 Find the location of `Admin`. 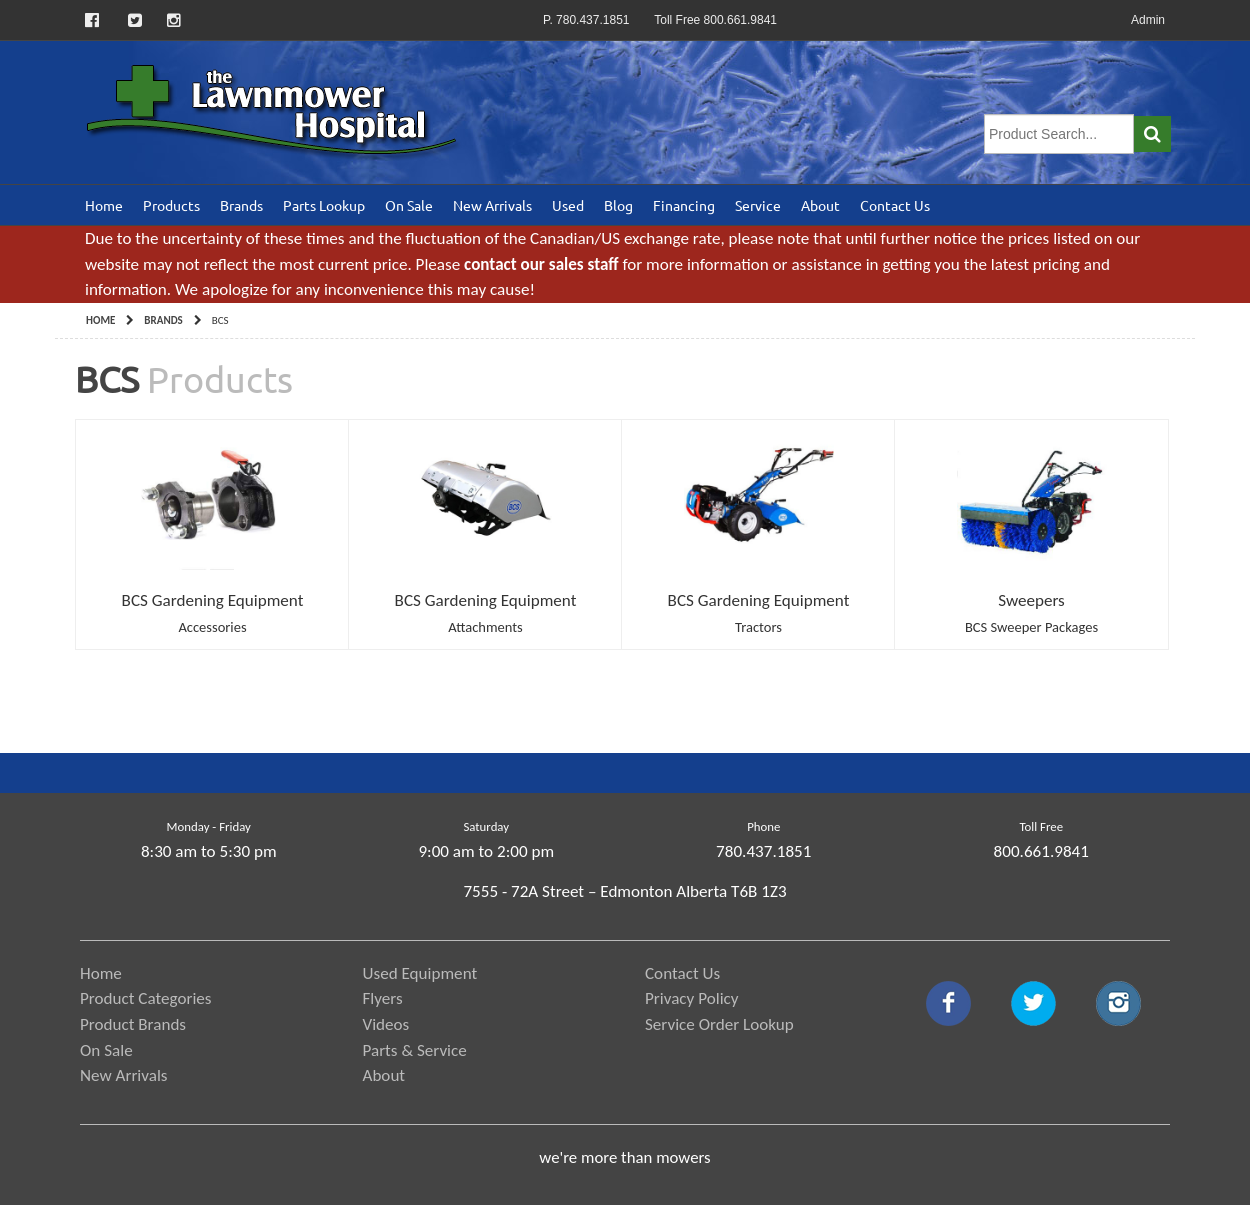

Admin is located at coordinates (1148, 20).